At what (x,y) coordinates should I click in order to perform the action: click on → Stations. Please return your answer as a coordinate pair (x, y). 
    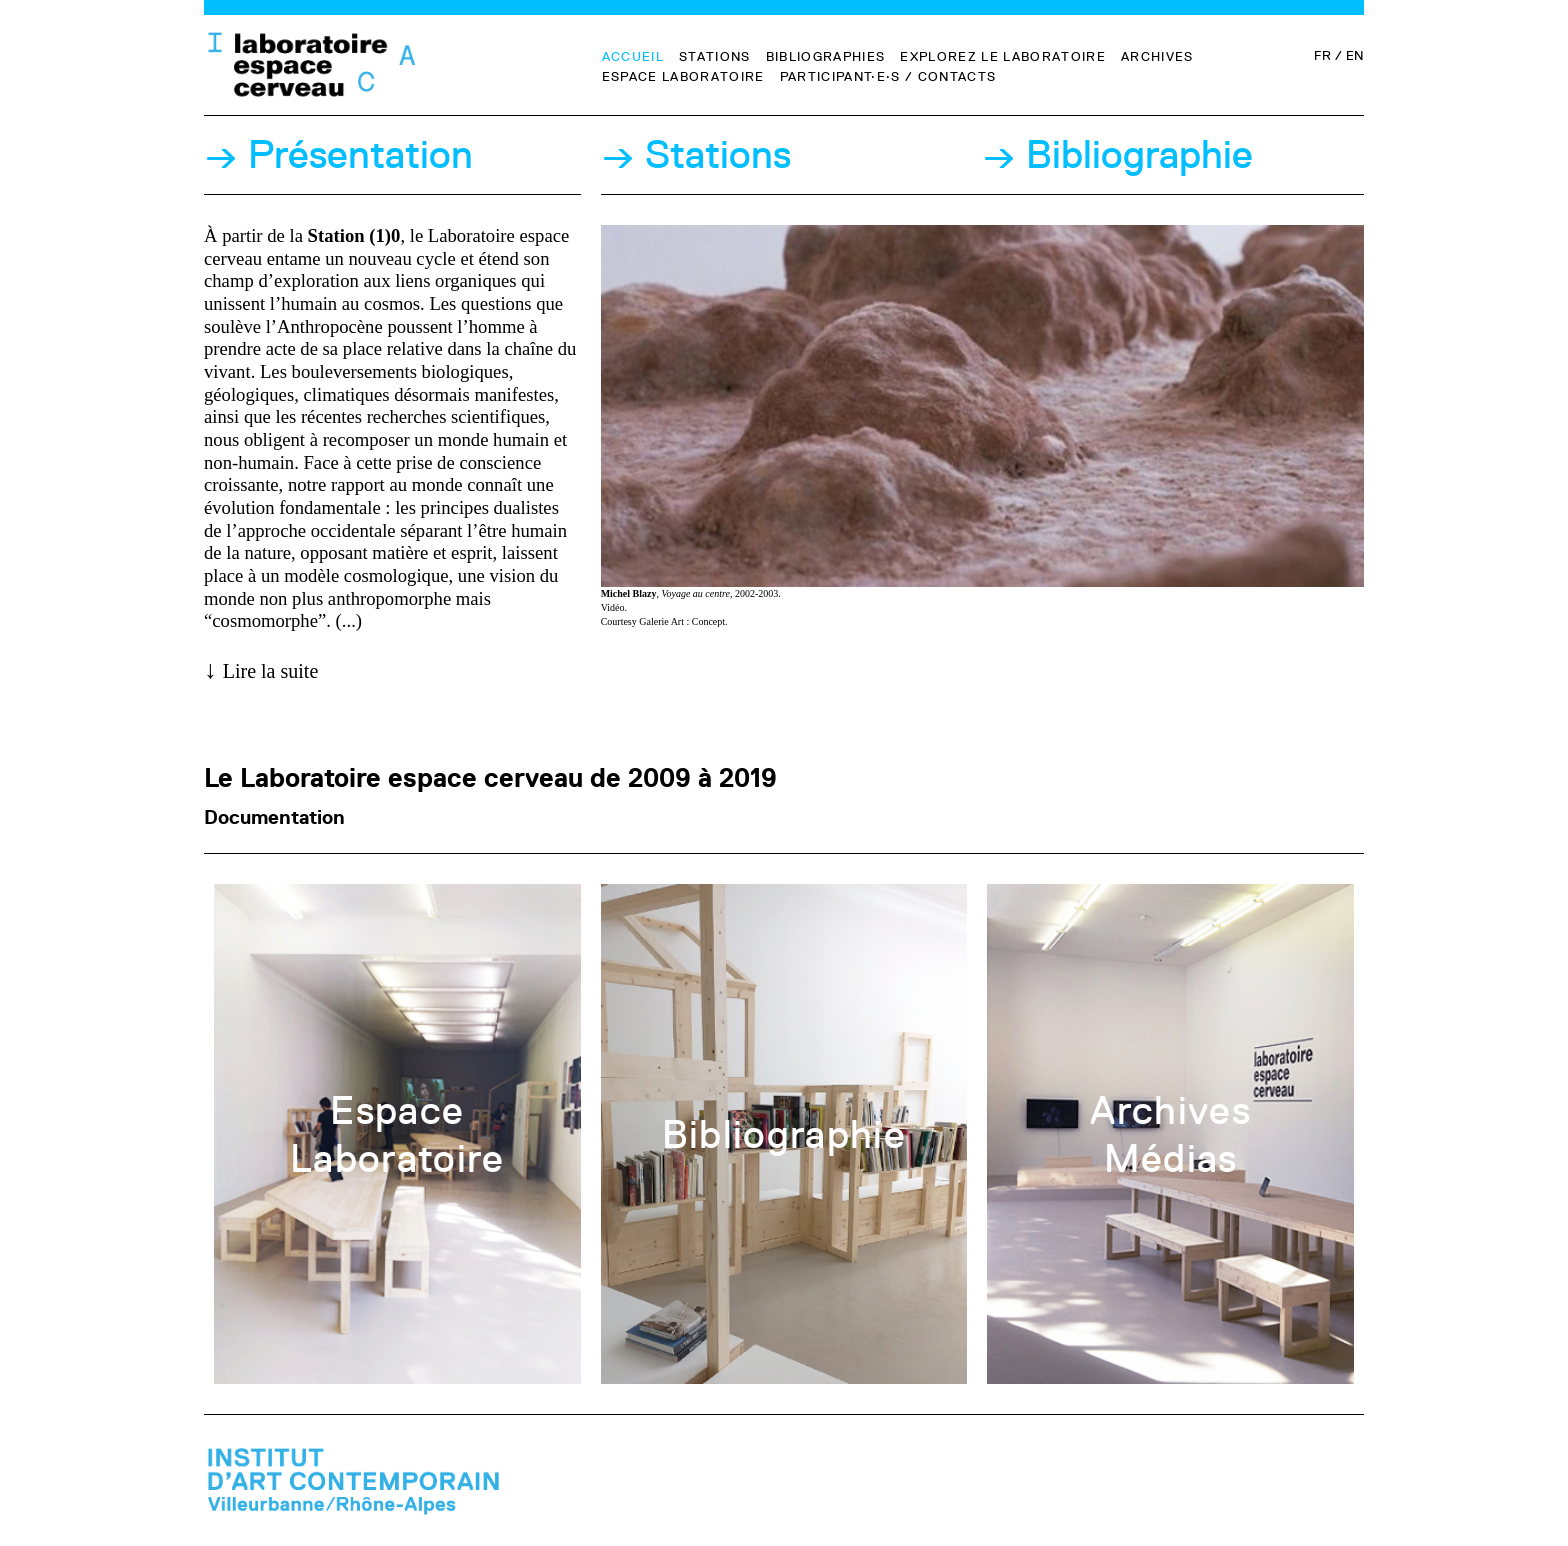
    Looking at the image, I should click on (696, 155).